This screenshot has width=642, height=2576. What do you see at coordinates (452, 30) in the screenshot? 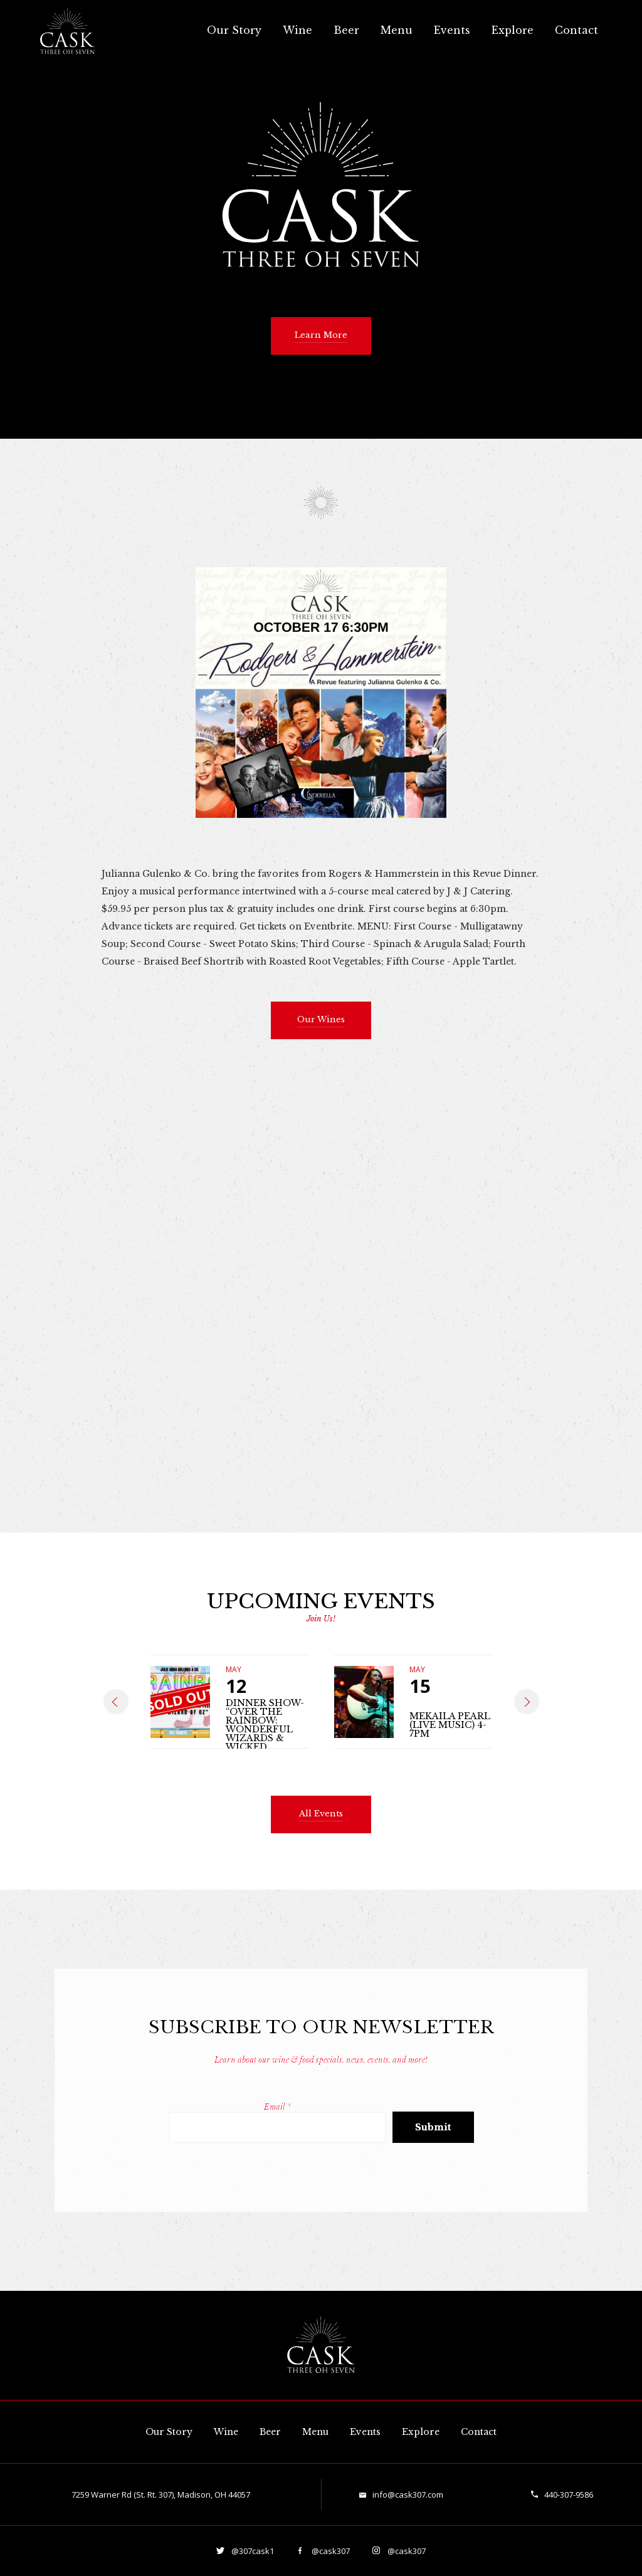
I see `Events` at bounding box center [452, 30].